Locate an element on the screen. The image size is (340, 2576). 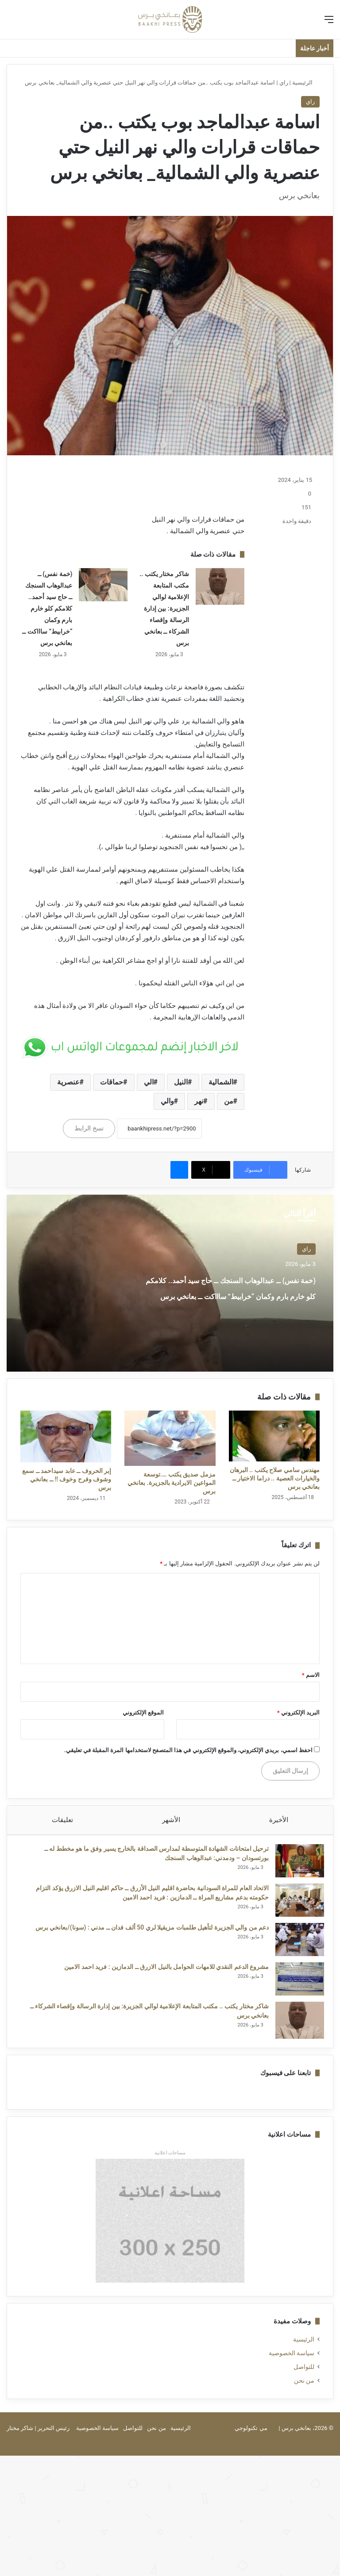
الي is located at coordinates (149, 1082).